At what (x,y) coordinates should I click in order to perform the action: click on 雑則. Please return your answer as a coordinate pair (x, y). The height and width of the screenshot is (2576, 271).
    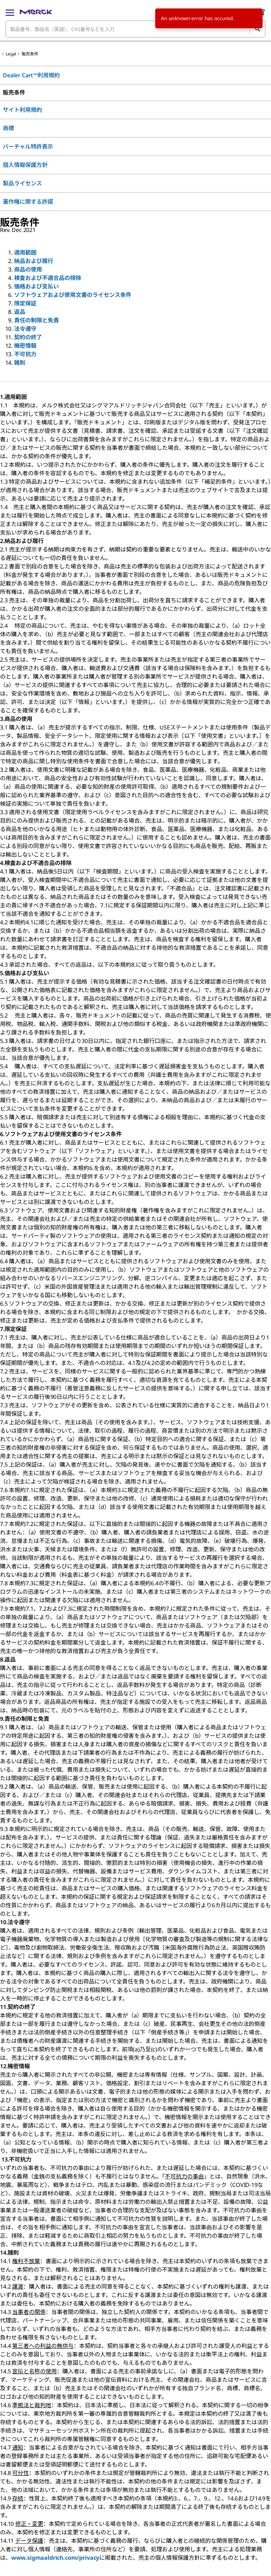
    Looking at the image, I should click on (19, 362).